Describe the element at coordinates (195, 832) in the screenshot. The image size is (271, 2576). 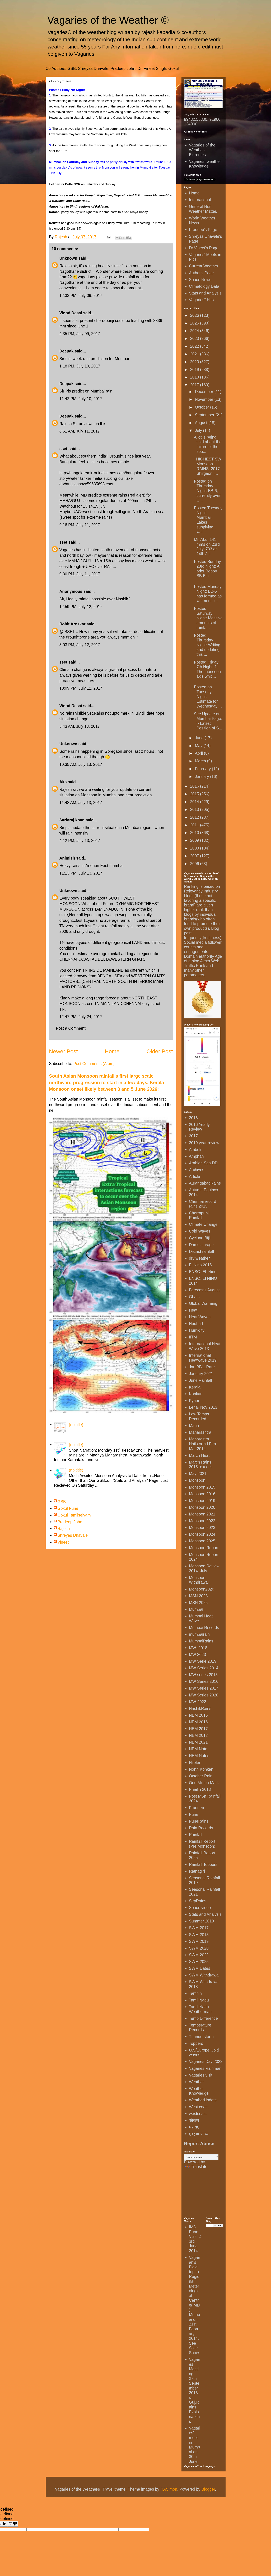
I see `2010` at that location.